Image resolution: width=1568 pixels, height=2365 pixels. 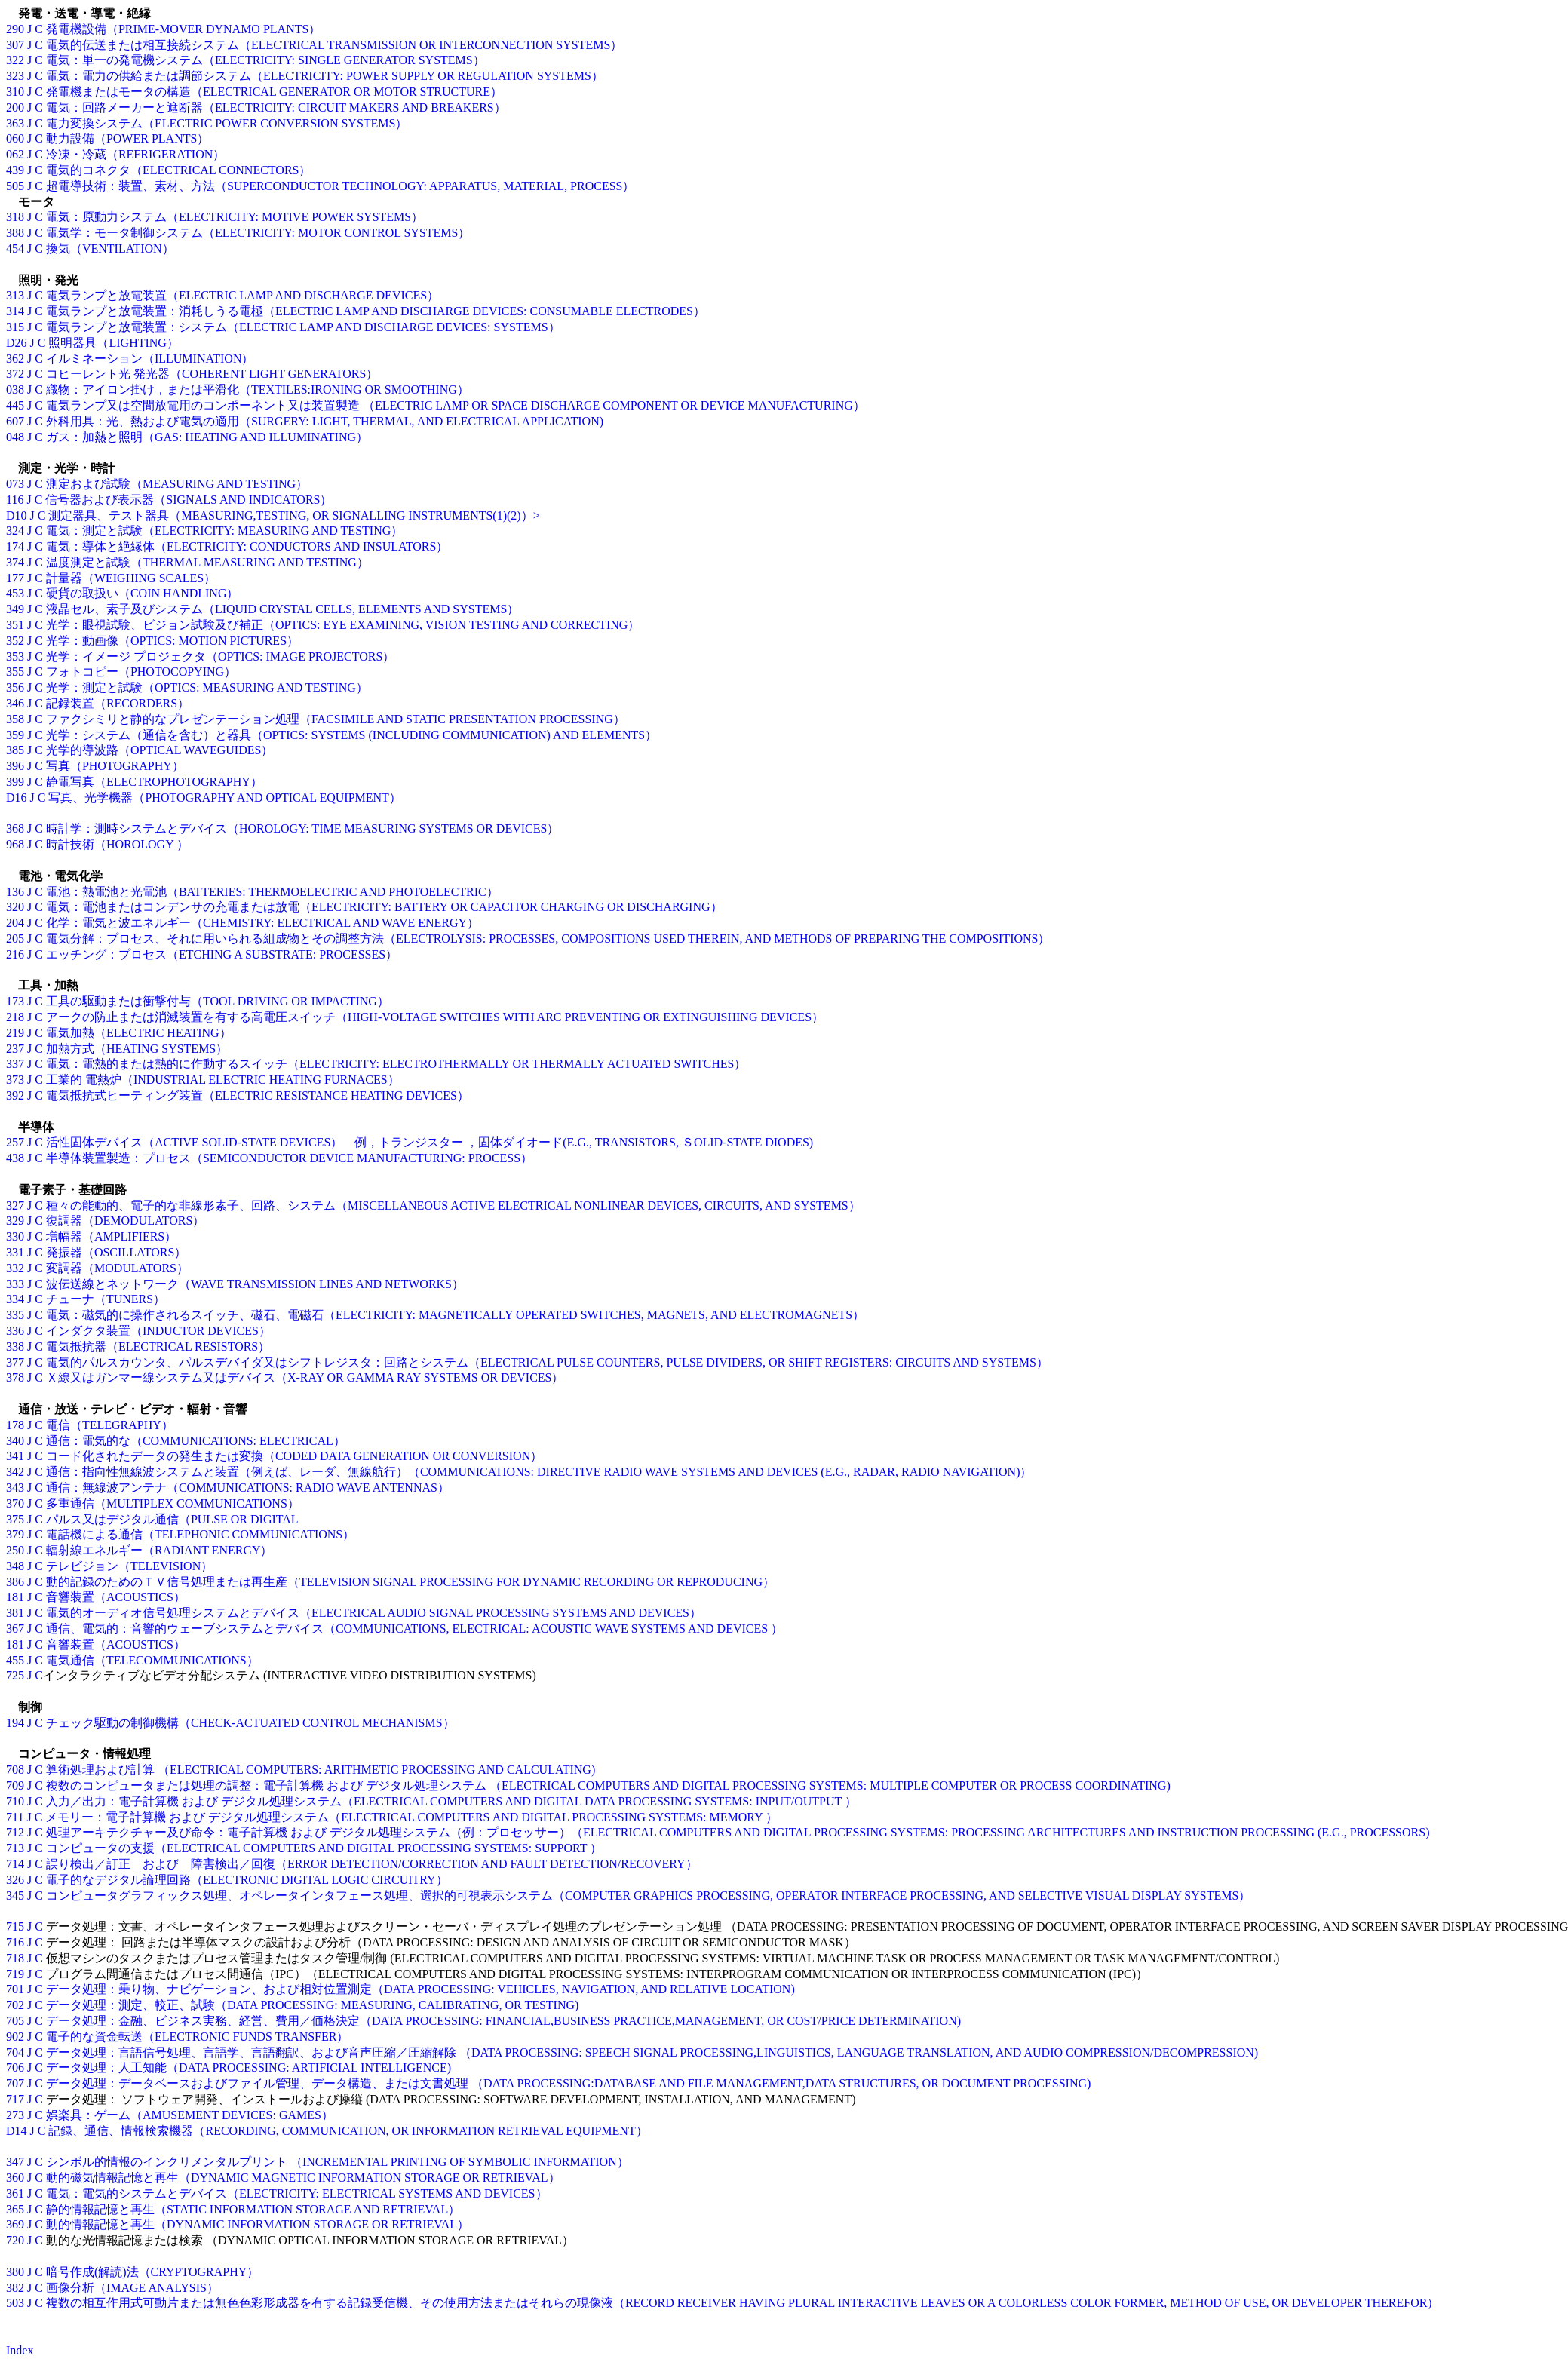 What do you see at coordinates (324, 75) in the screenshot?
I see `電気：電力の供給または調節システム（ELECTRICITY: POWER SUPPLY OR REGULATION SYSTEMS）` at bounding box center [324, 75].